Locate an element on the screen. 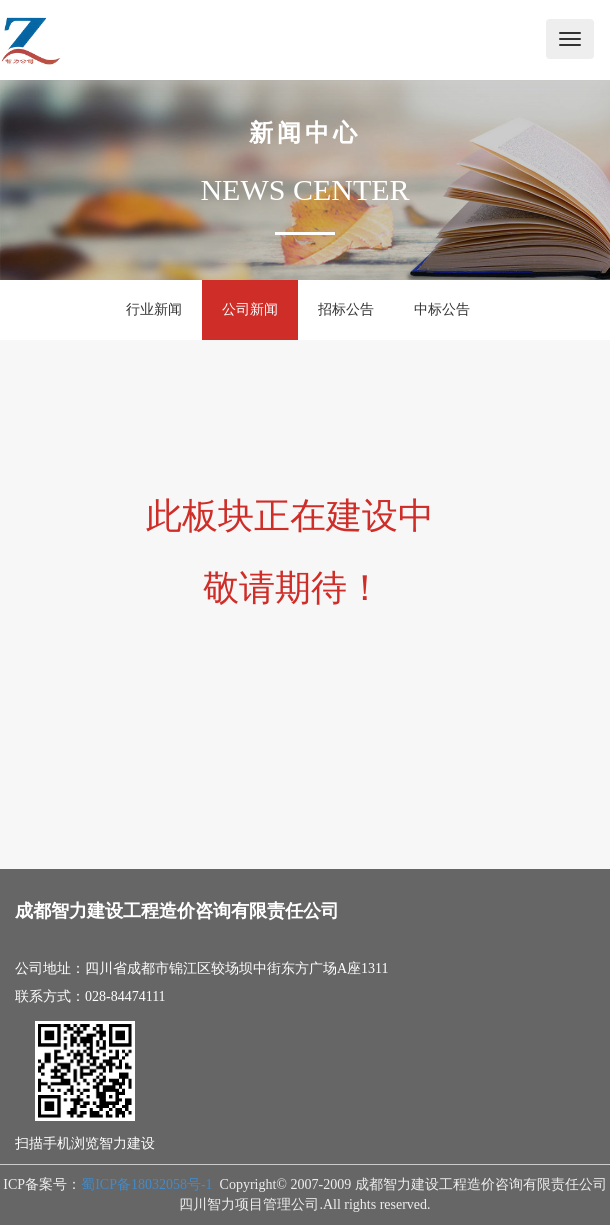 The height and width of the screenshot is (1225, 610). 公司新闻 is located at coordinates (250, 309).